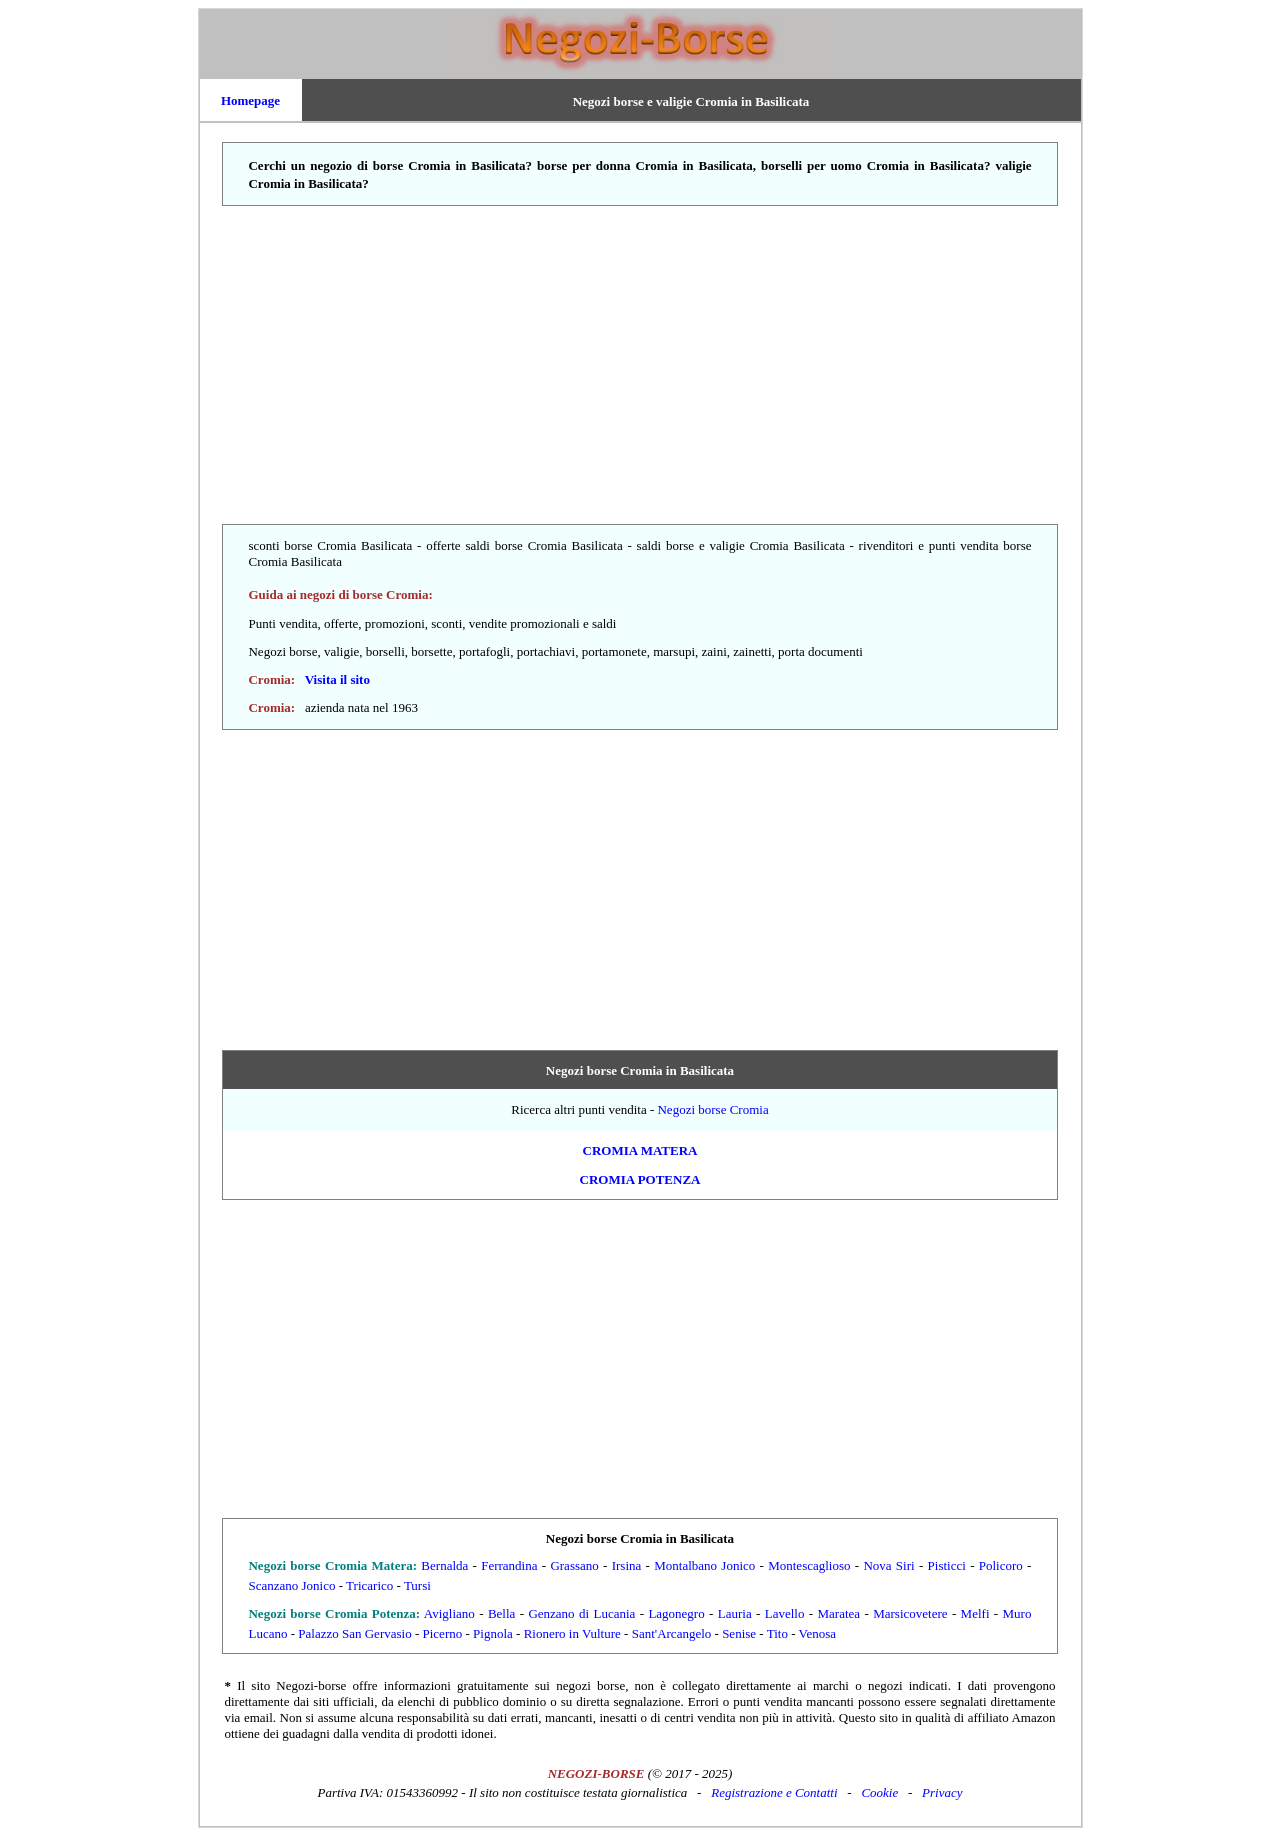  I want to click on Maratea, so click(839, 1613).